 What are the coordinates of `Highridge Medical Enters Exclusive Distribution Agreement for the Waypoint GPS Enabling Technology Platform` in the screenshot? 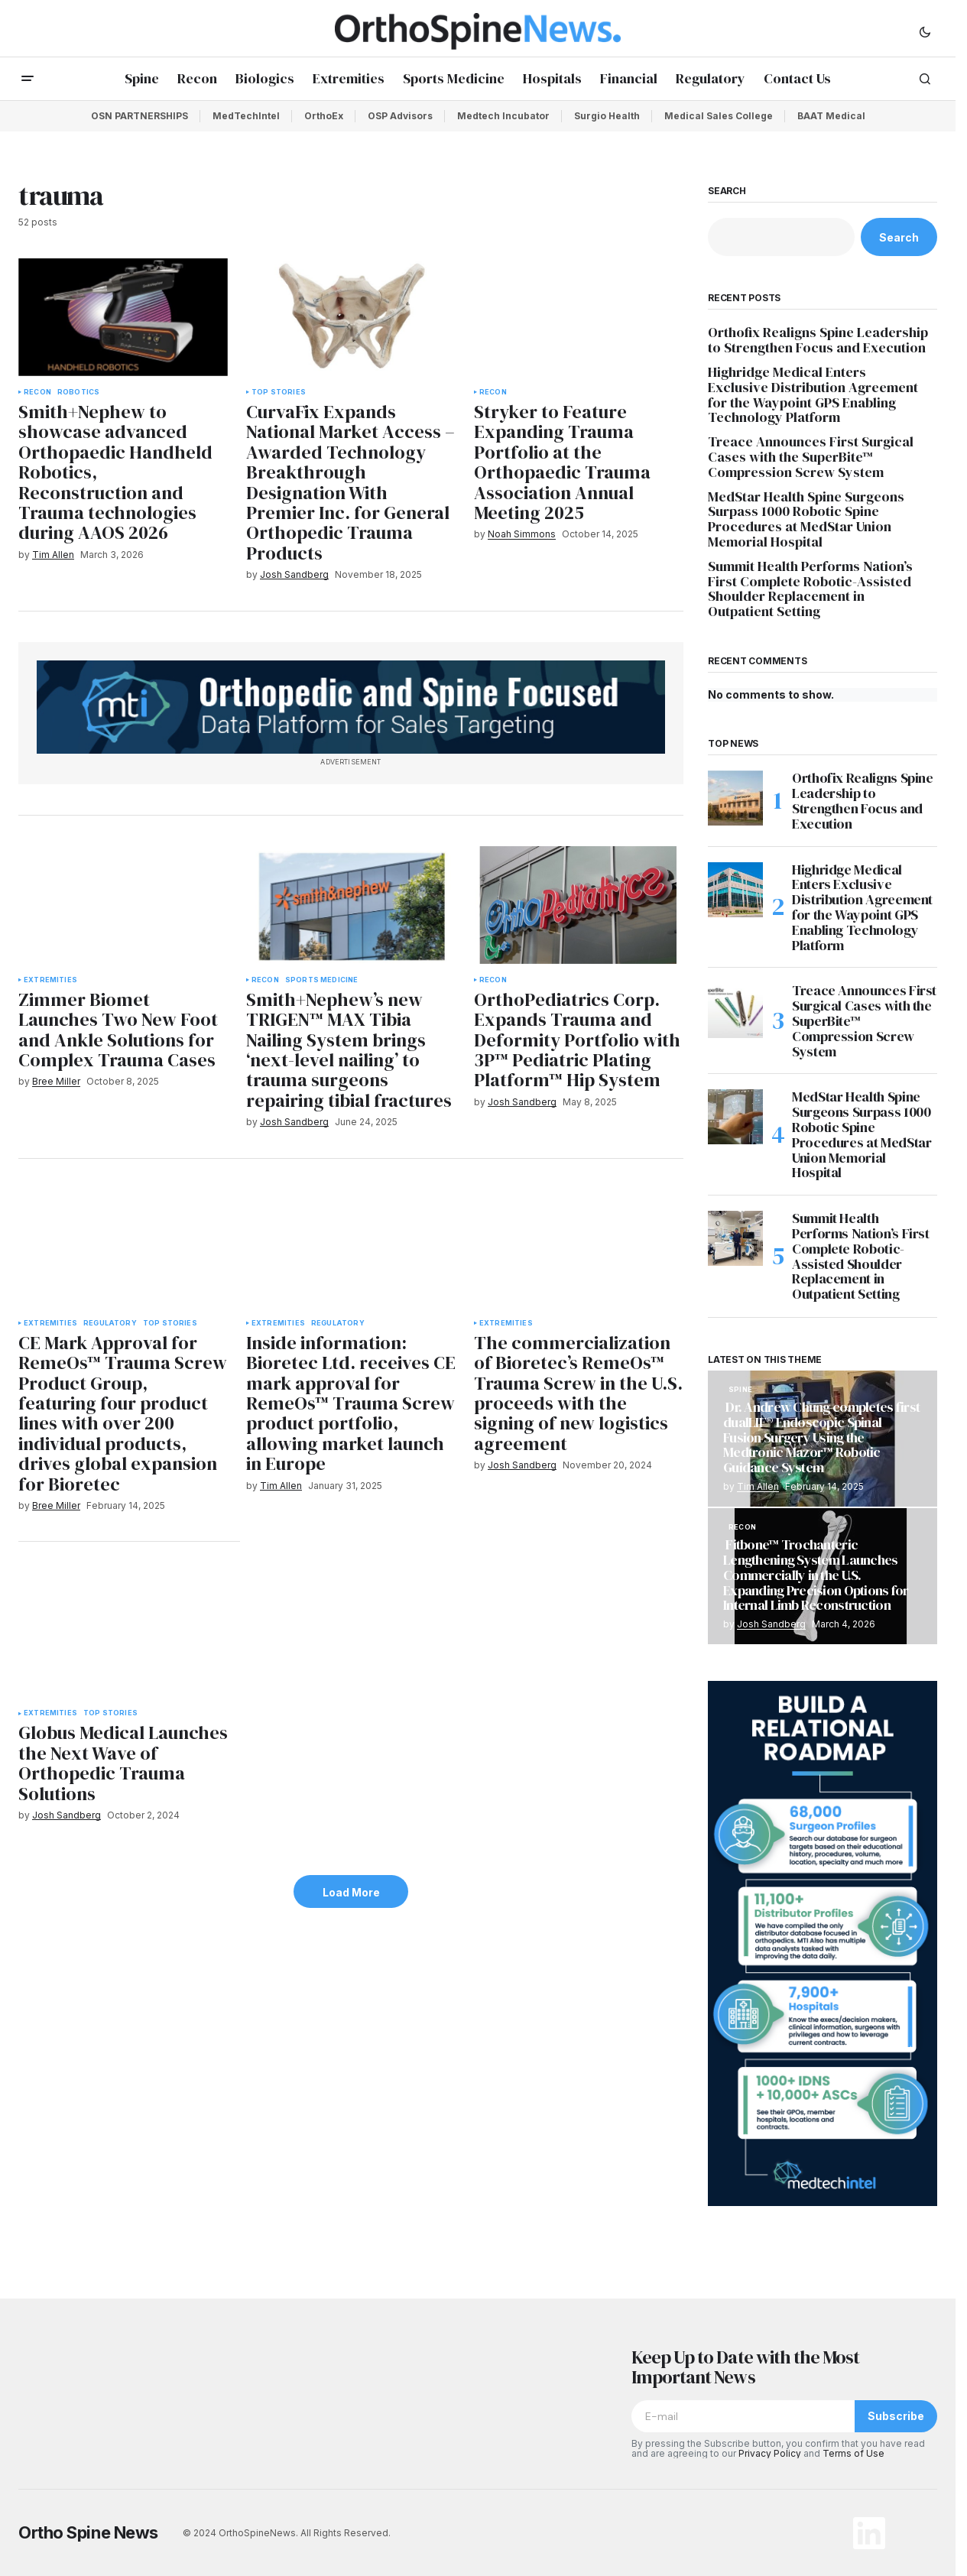 It's located at (813, 395).